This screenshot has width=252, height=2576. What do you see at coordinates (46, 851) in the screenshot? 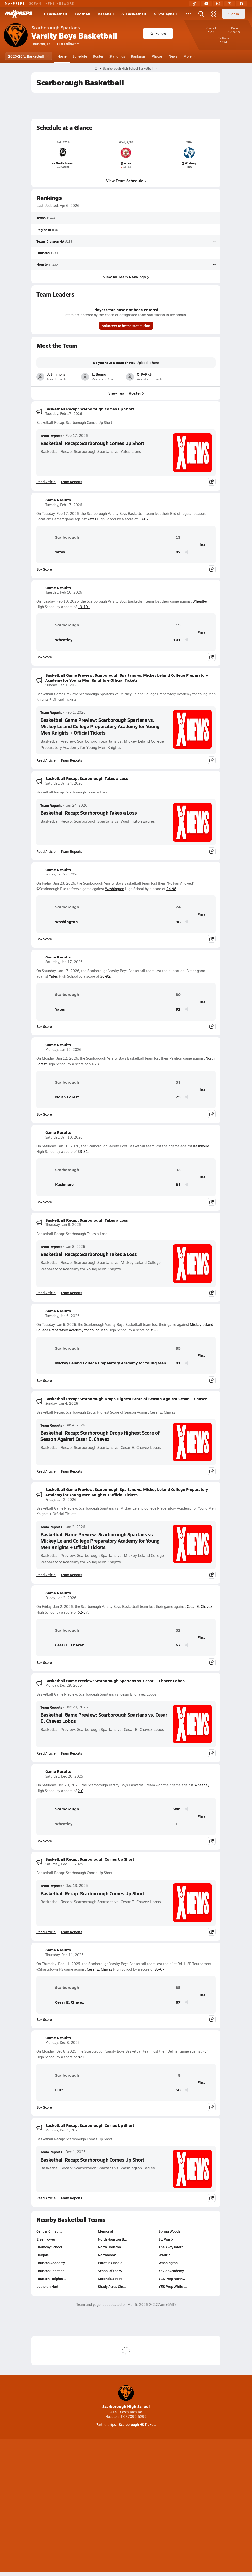
I see `Read Article [Read Basketball Recap: Scarborough Takes a Loss]` at bounding box center [46, 851].